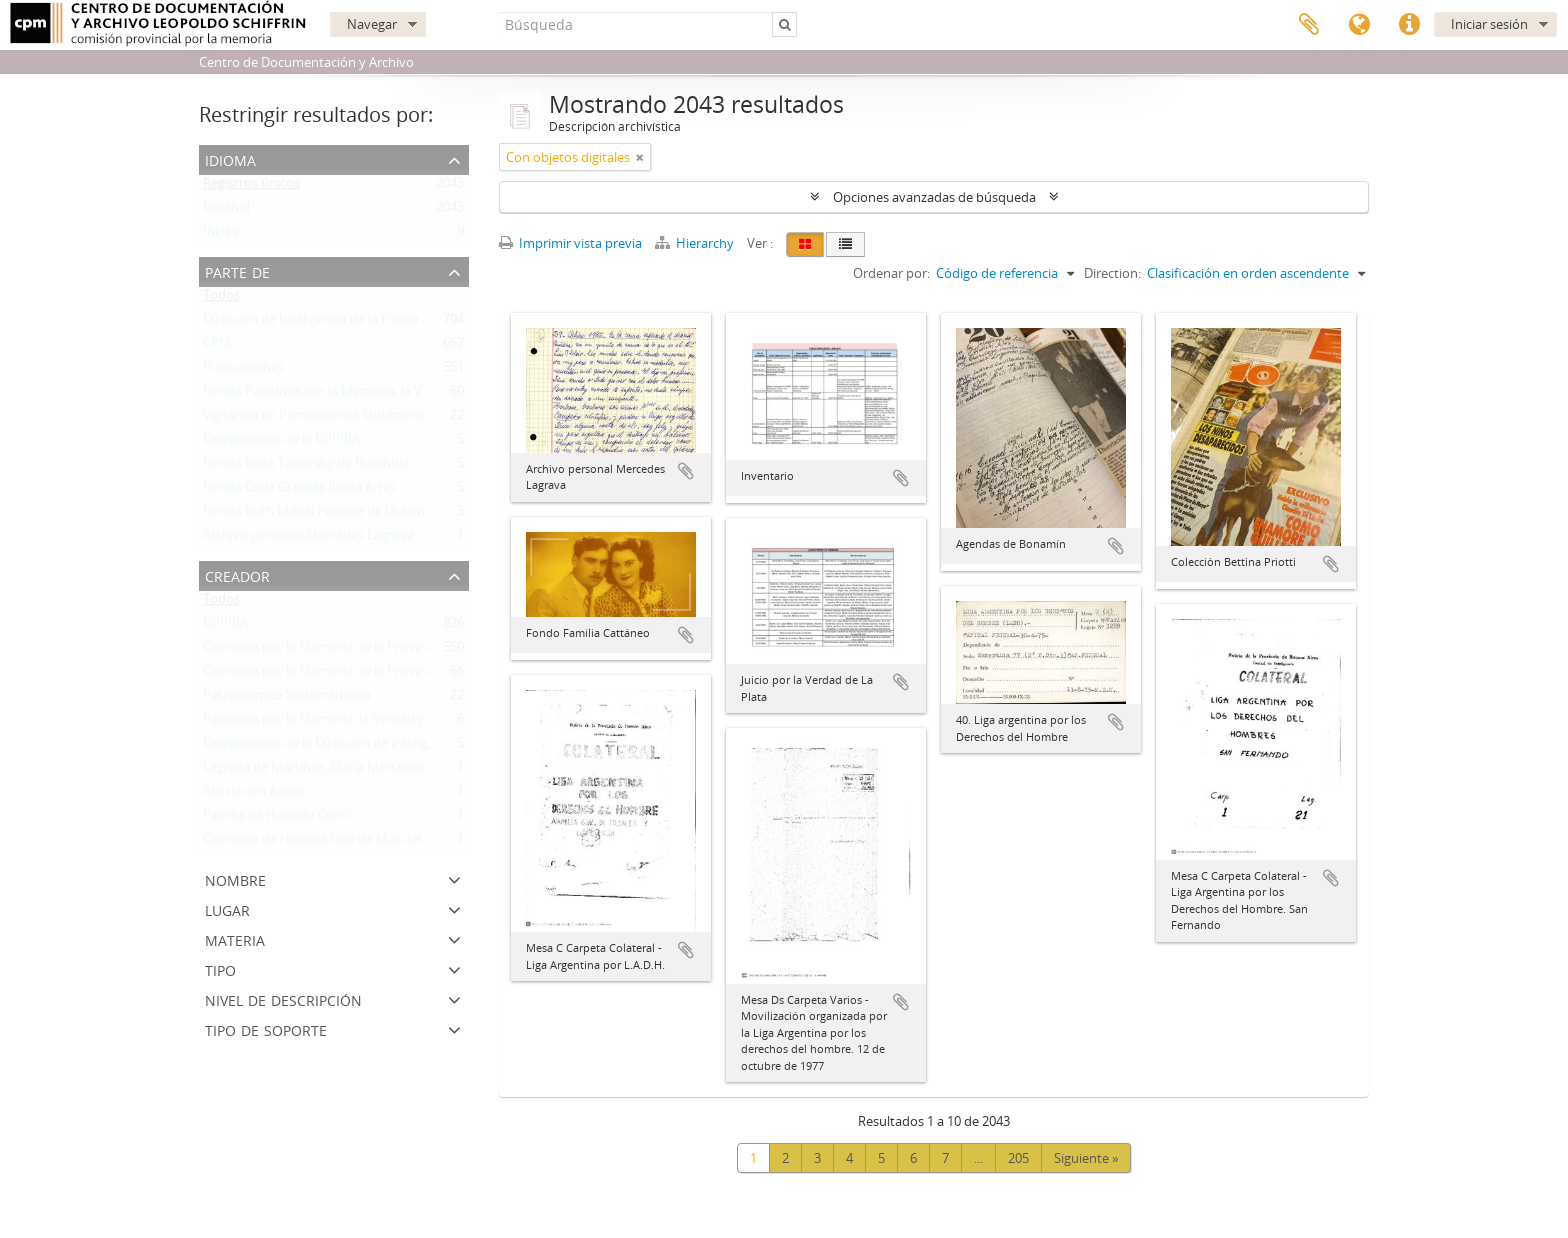  I want to click on Iniciar sesión, so click(1489, 24).